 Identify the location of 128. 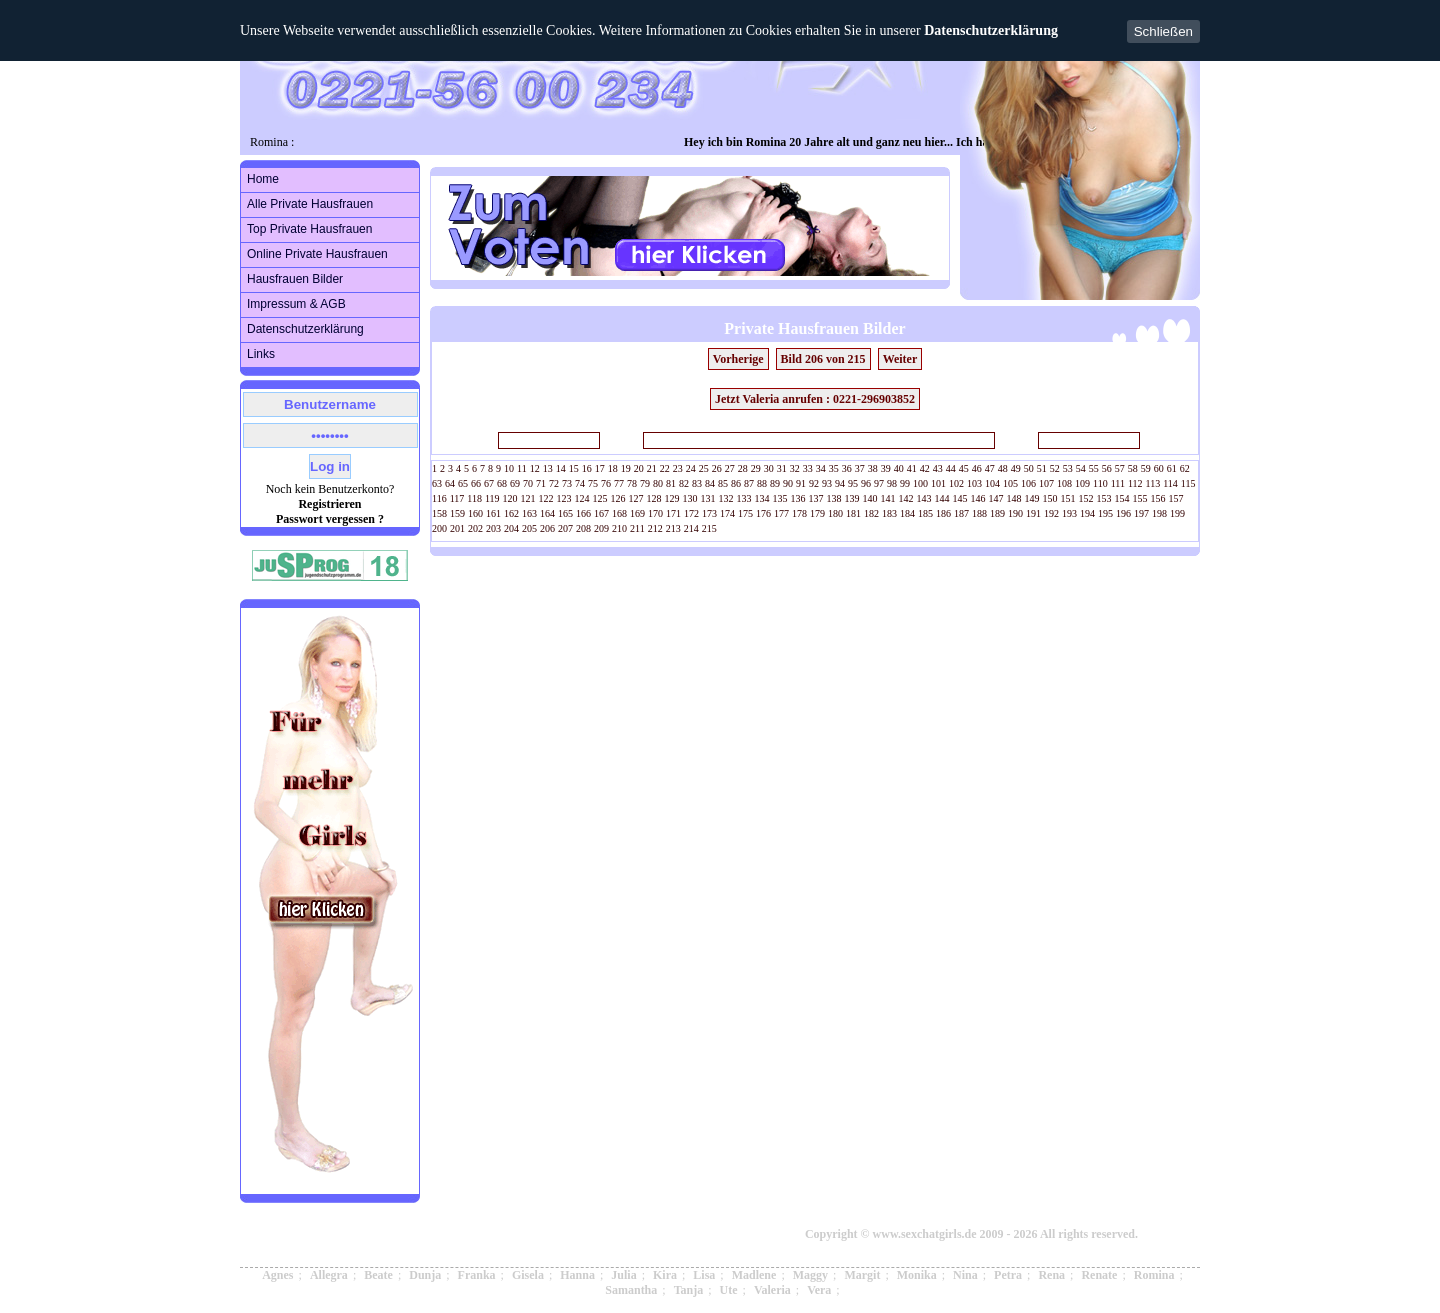
(654, 498).